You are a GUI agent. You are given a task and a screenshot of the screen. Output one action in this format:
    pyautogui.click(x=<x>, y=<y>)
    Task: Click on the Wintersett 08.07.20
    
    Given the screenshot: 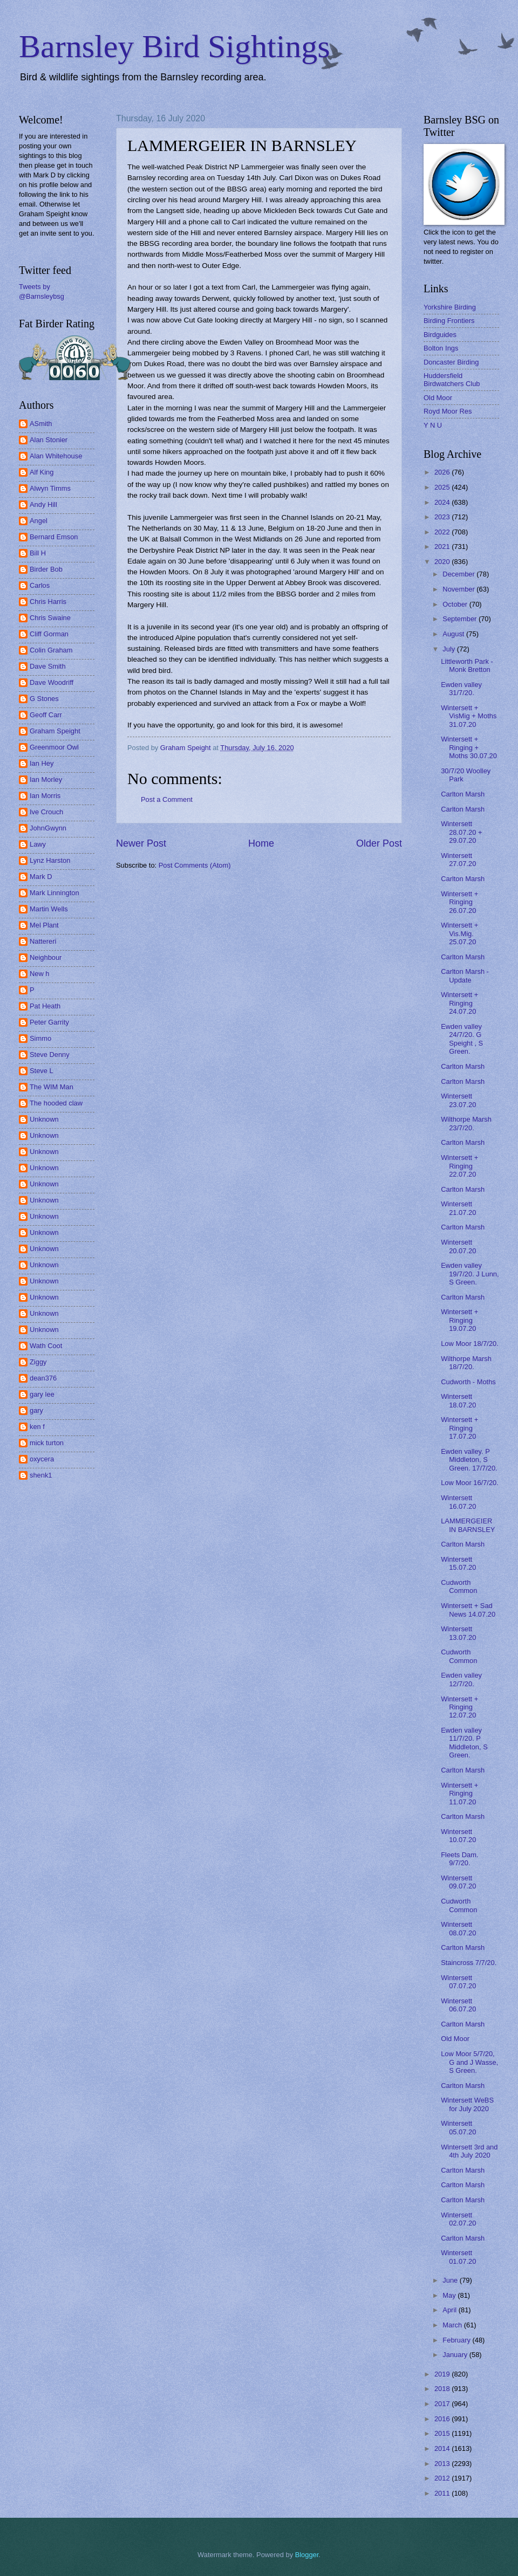 What is the action you would take?
    pyautogui.click(x=458, y=1928)
    